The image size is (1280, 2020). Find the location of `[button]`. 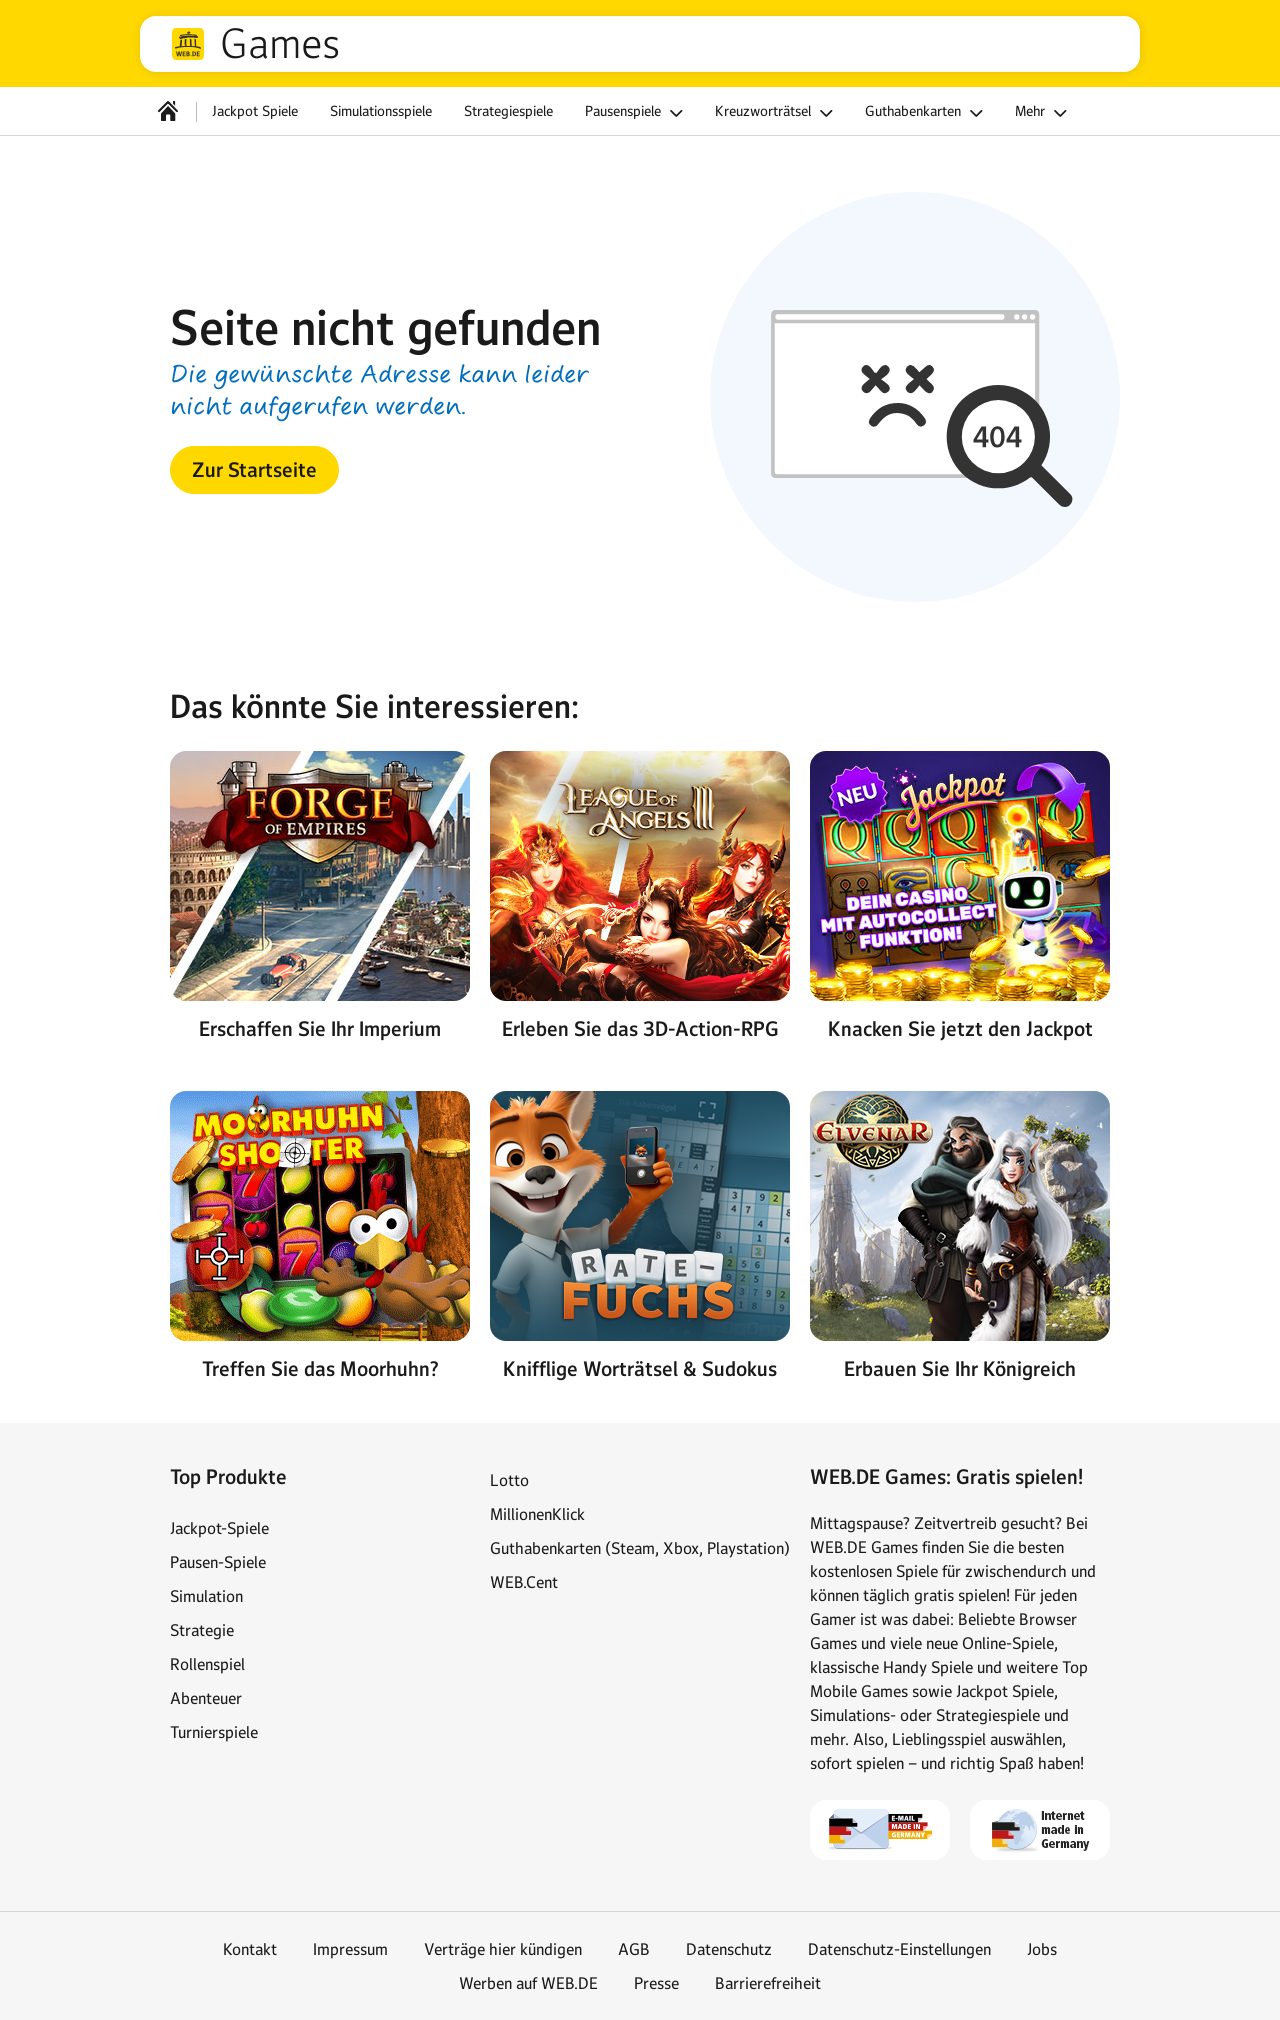

[button] is located at coordinates (254, 470).